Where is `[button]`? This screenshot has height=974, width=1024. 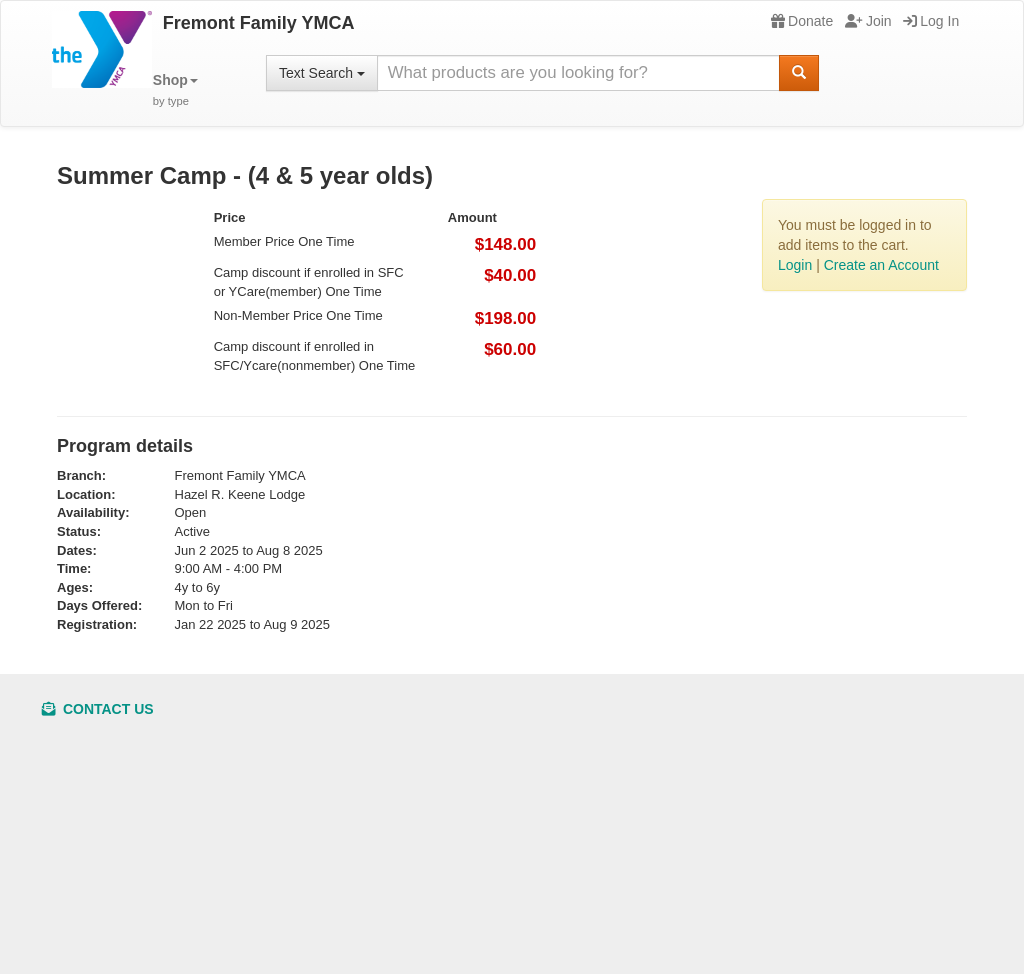
[button] is located at coordinates (175, 90).